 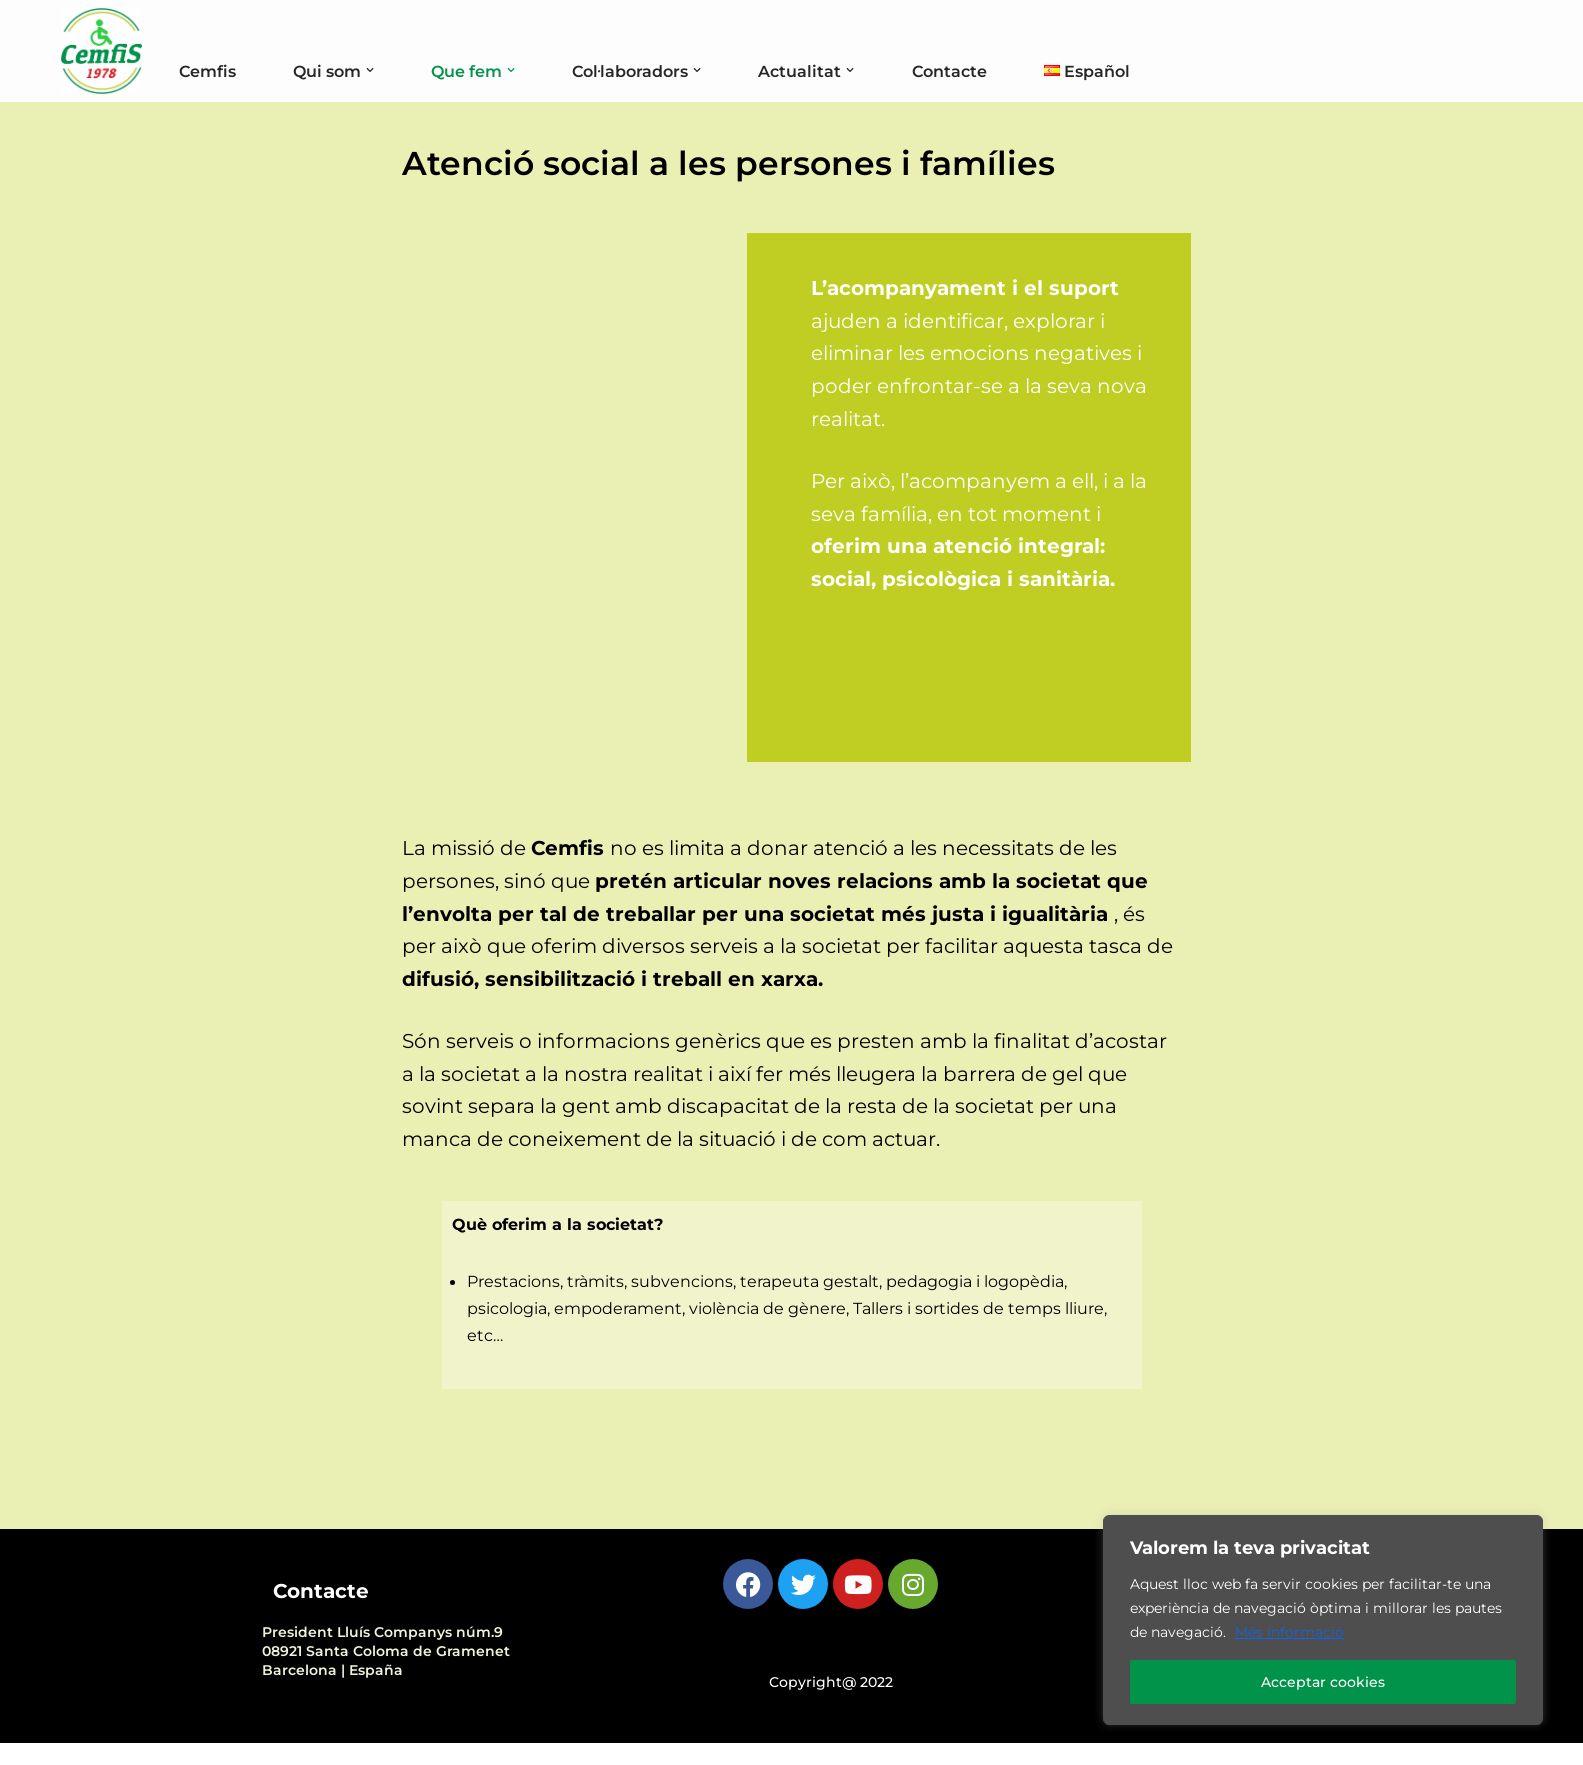 What do you see at coordinates (1289, 1632) in the screenshot?
I see `Més informació` at bounding box center [1289, 1632].